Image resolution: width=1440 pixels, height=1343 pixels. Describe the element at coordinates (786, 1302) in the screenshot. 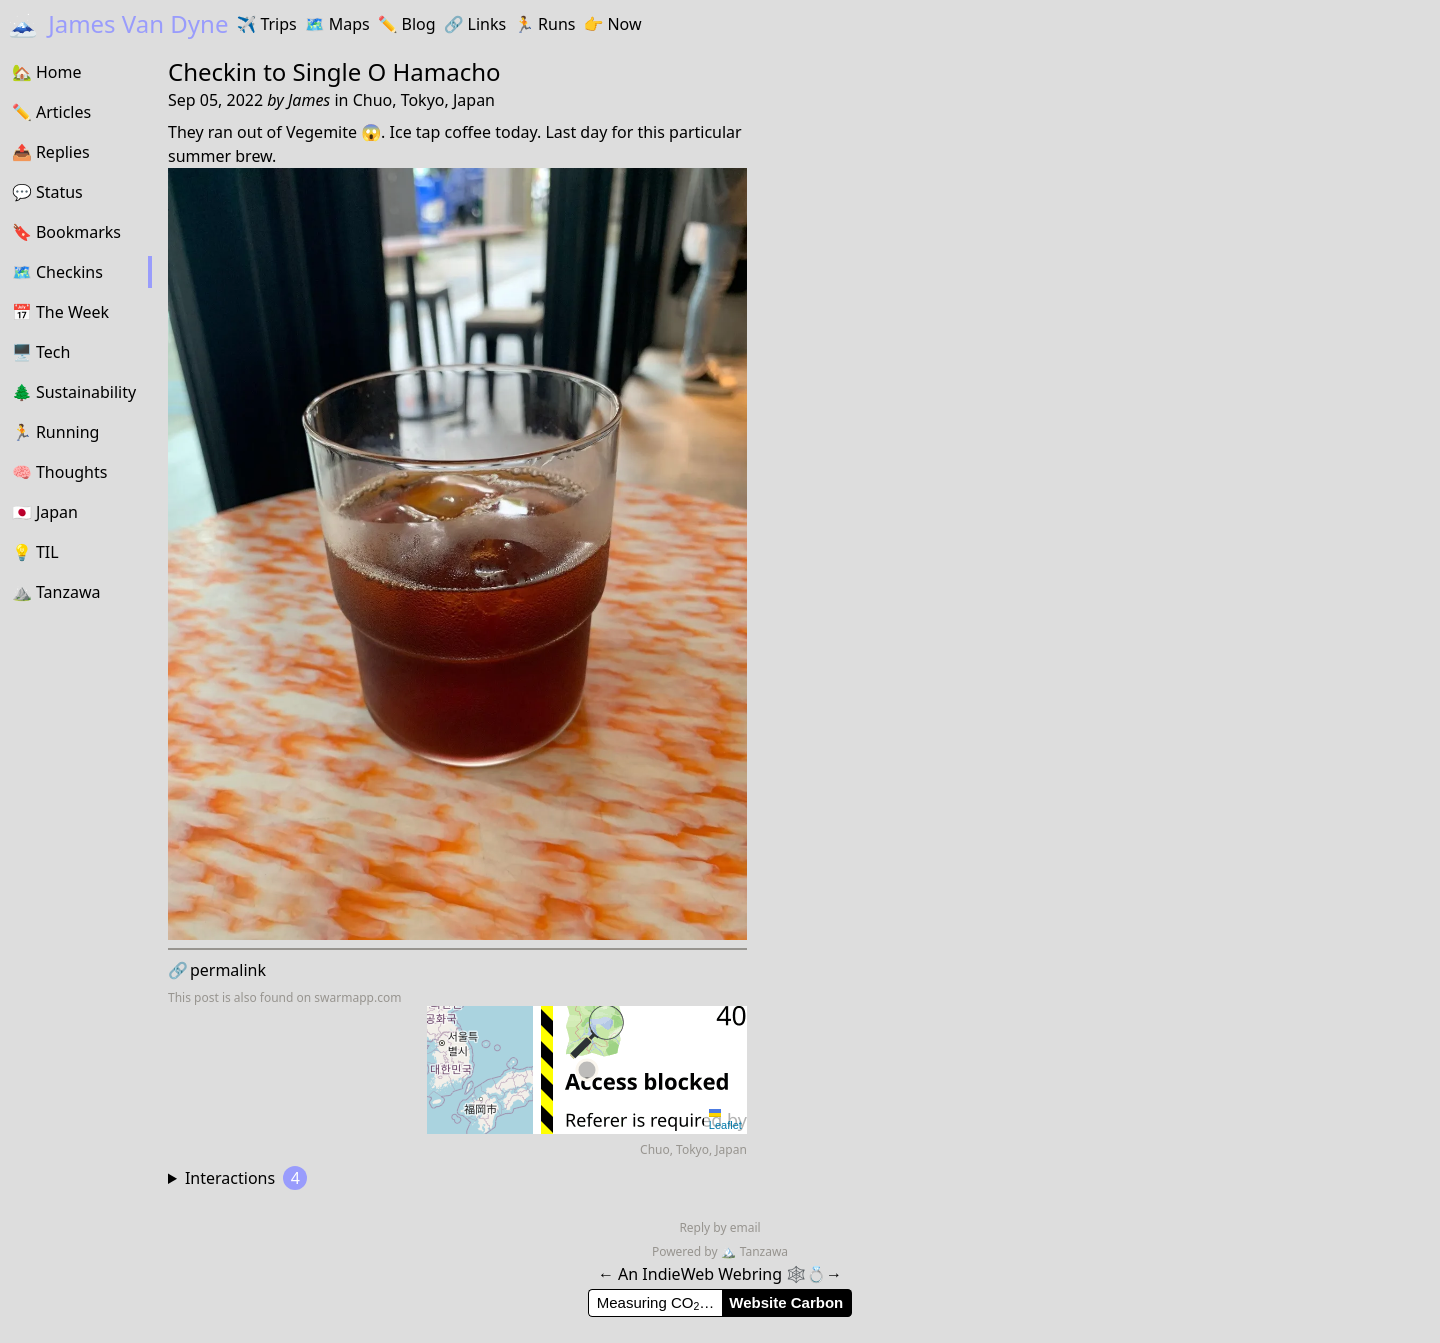

I see `Website Carbon` at that location.